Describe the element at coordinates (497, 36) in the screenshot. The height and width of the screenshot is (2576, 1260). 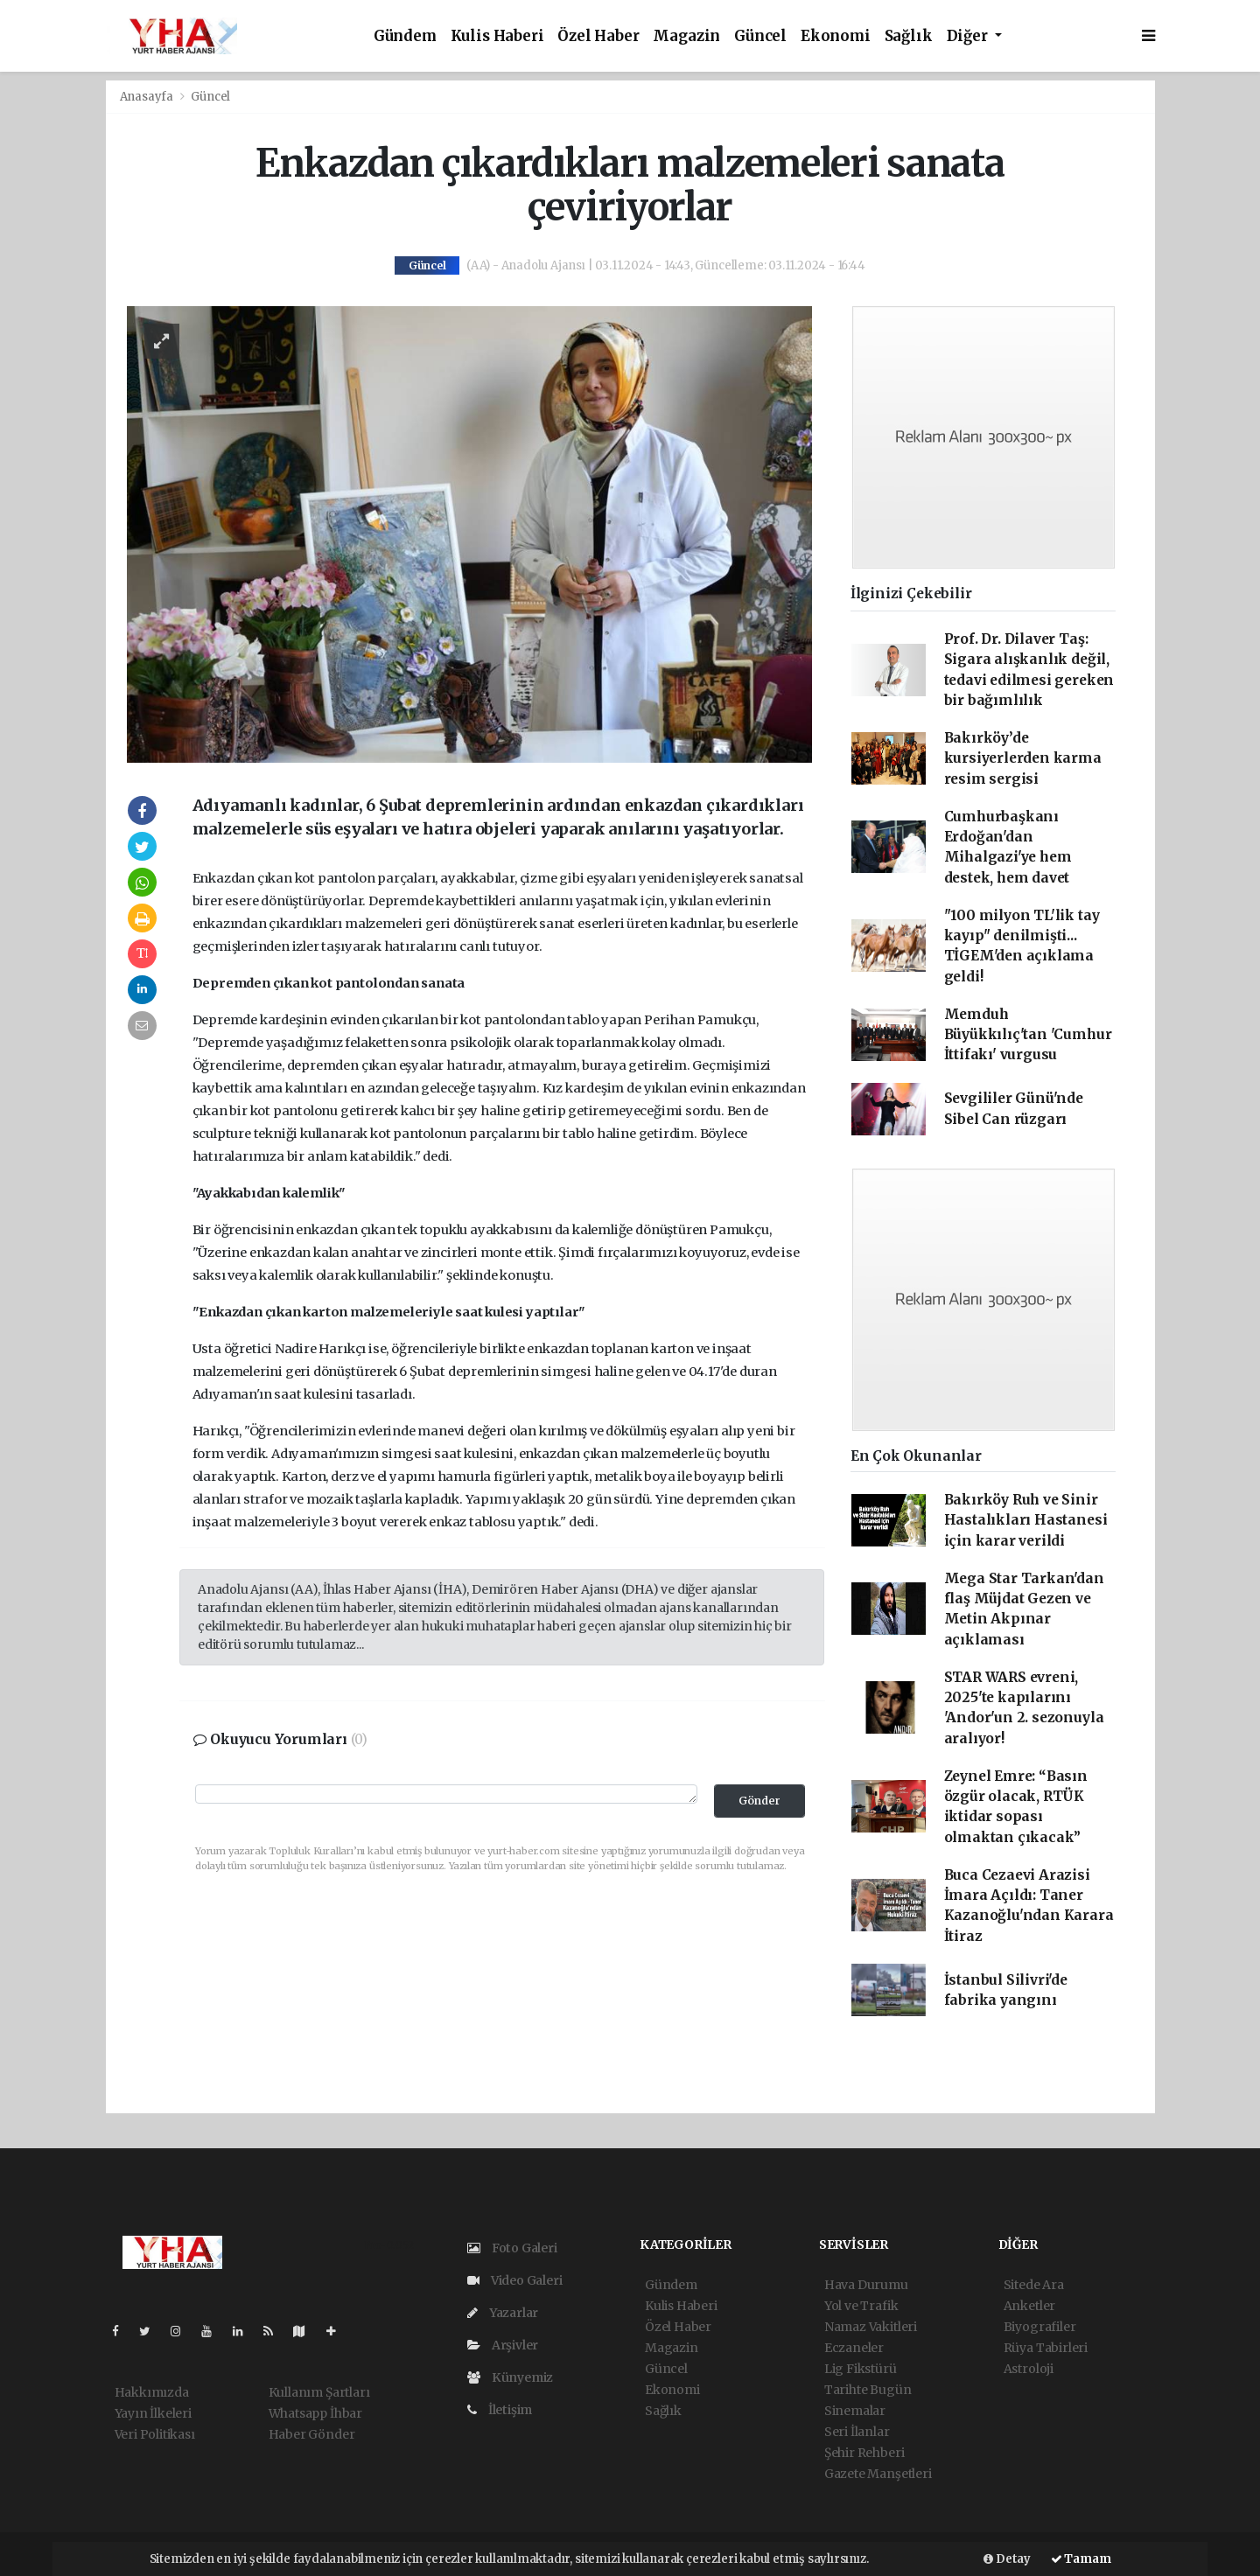
I see `Kulis Haberi` at that location.